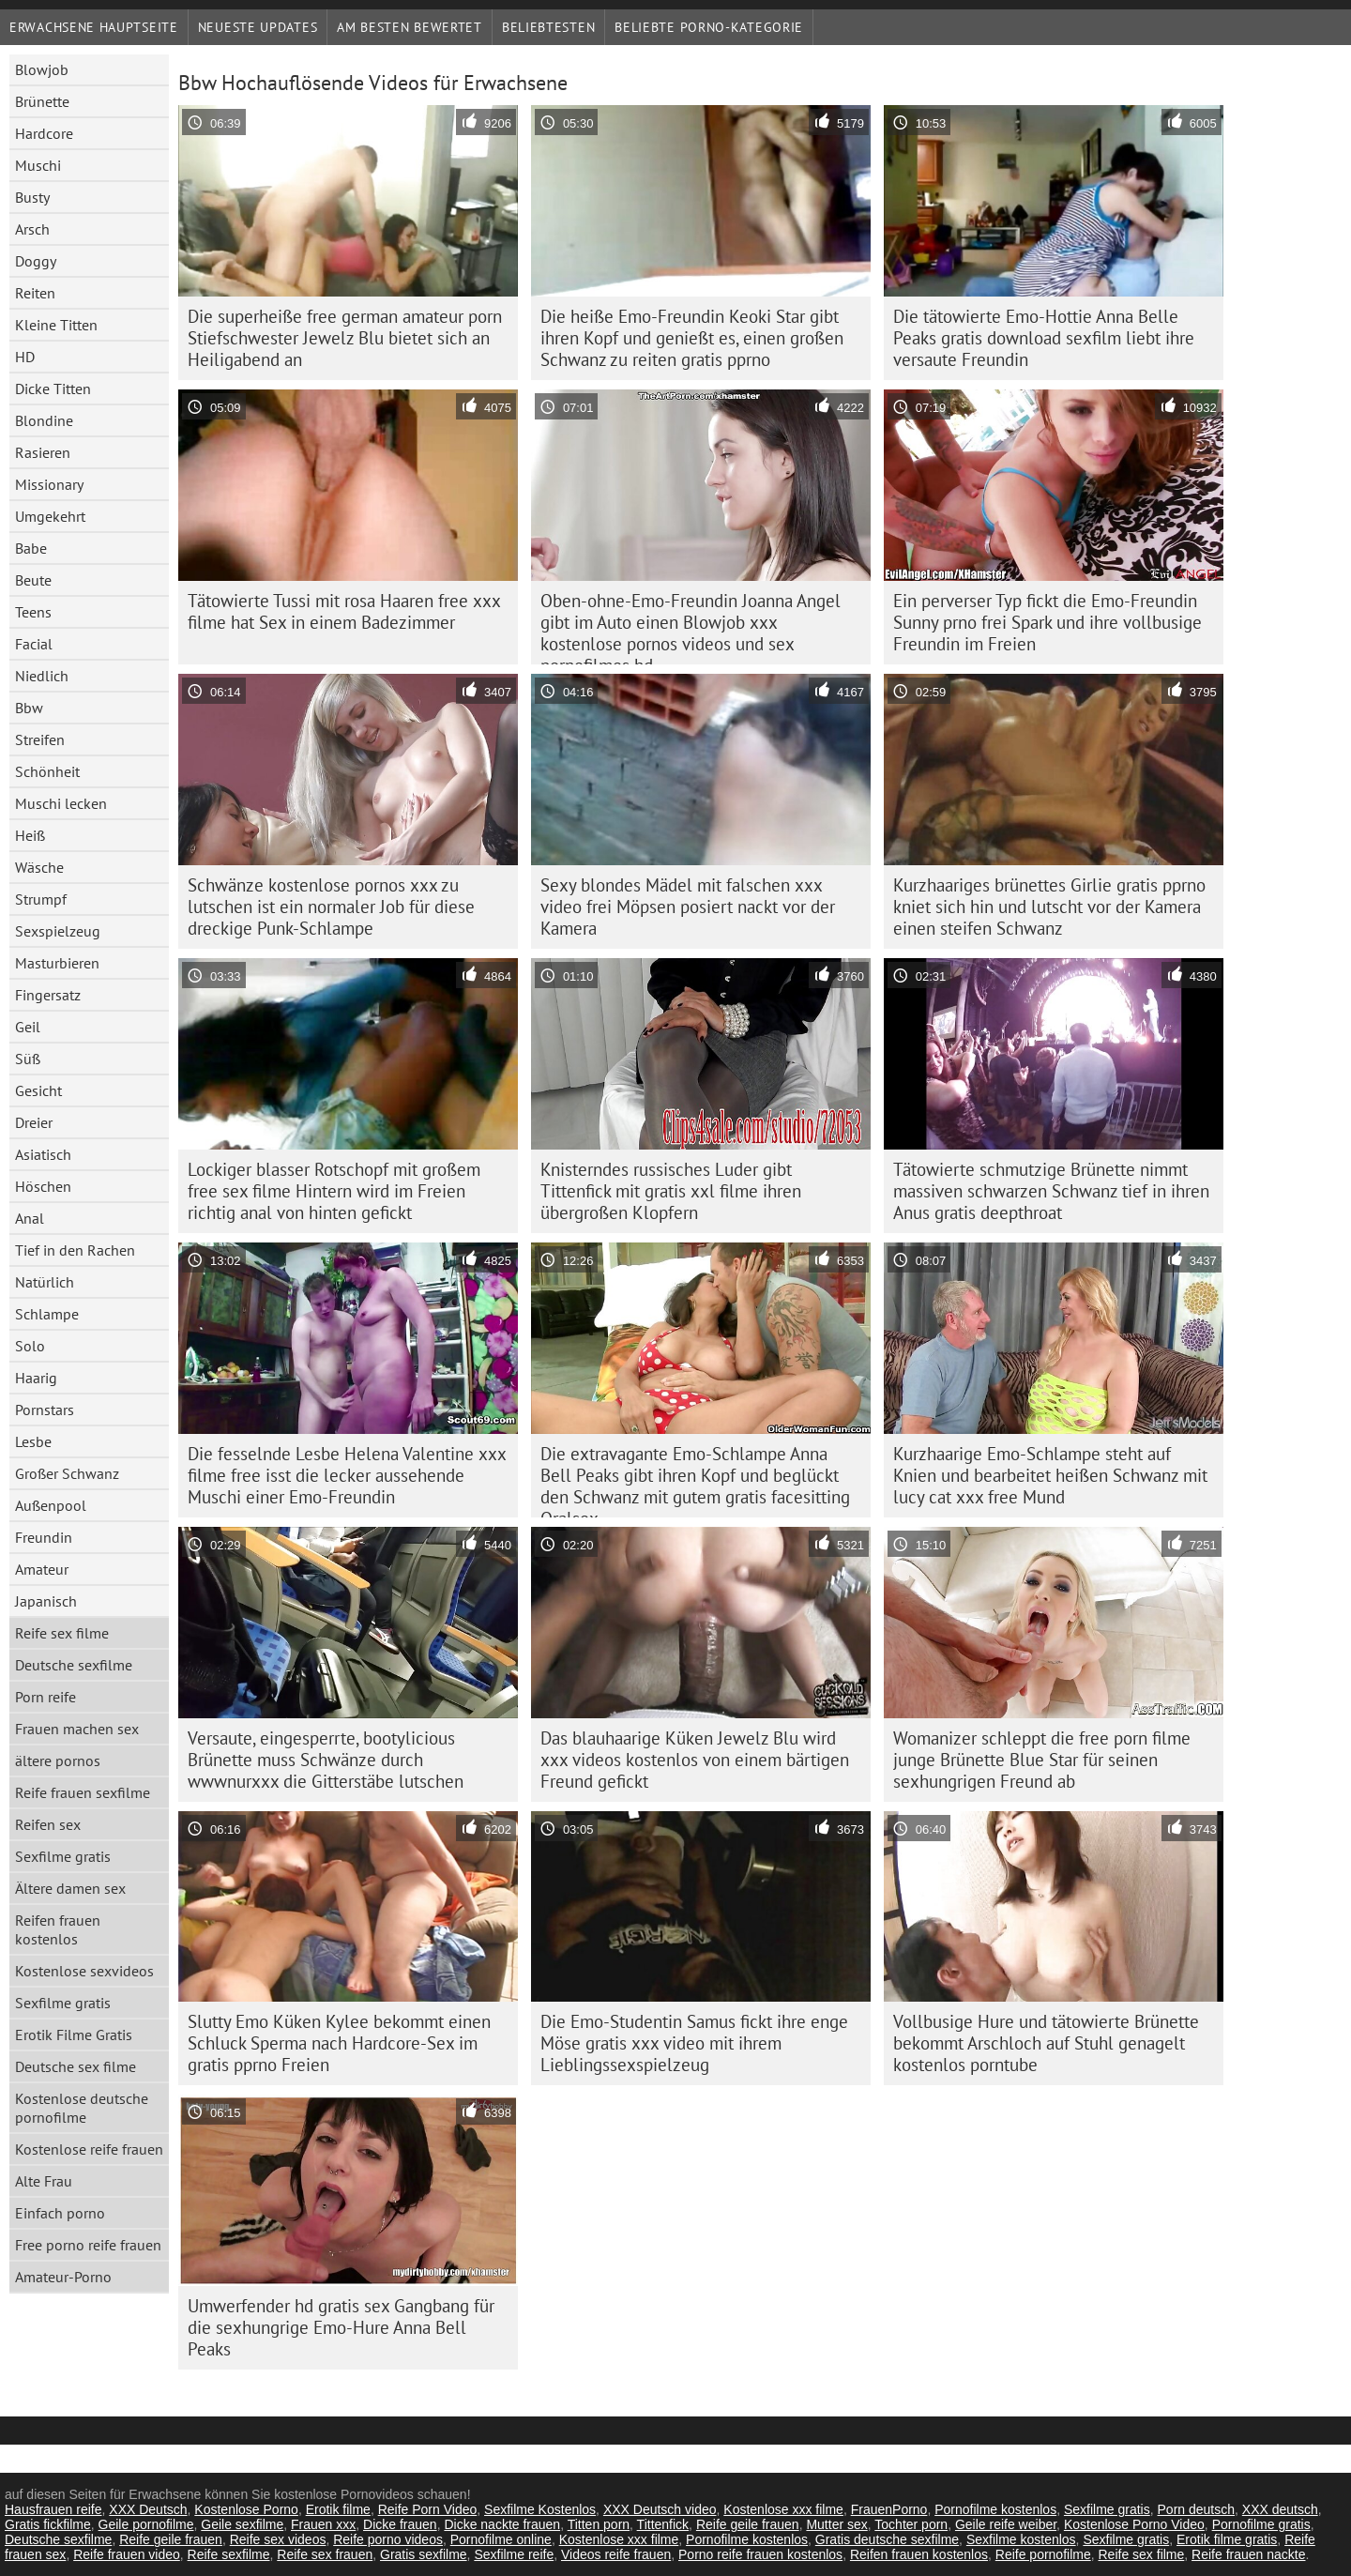  What do you see at coordinates (25, 356) in the screenshot?
I see `HD` at bounding box center [25, 356].